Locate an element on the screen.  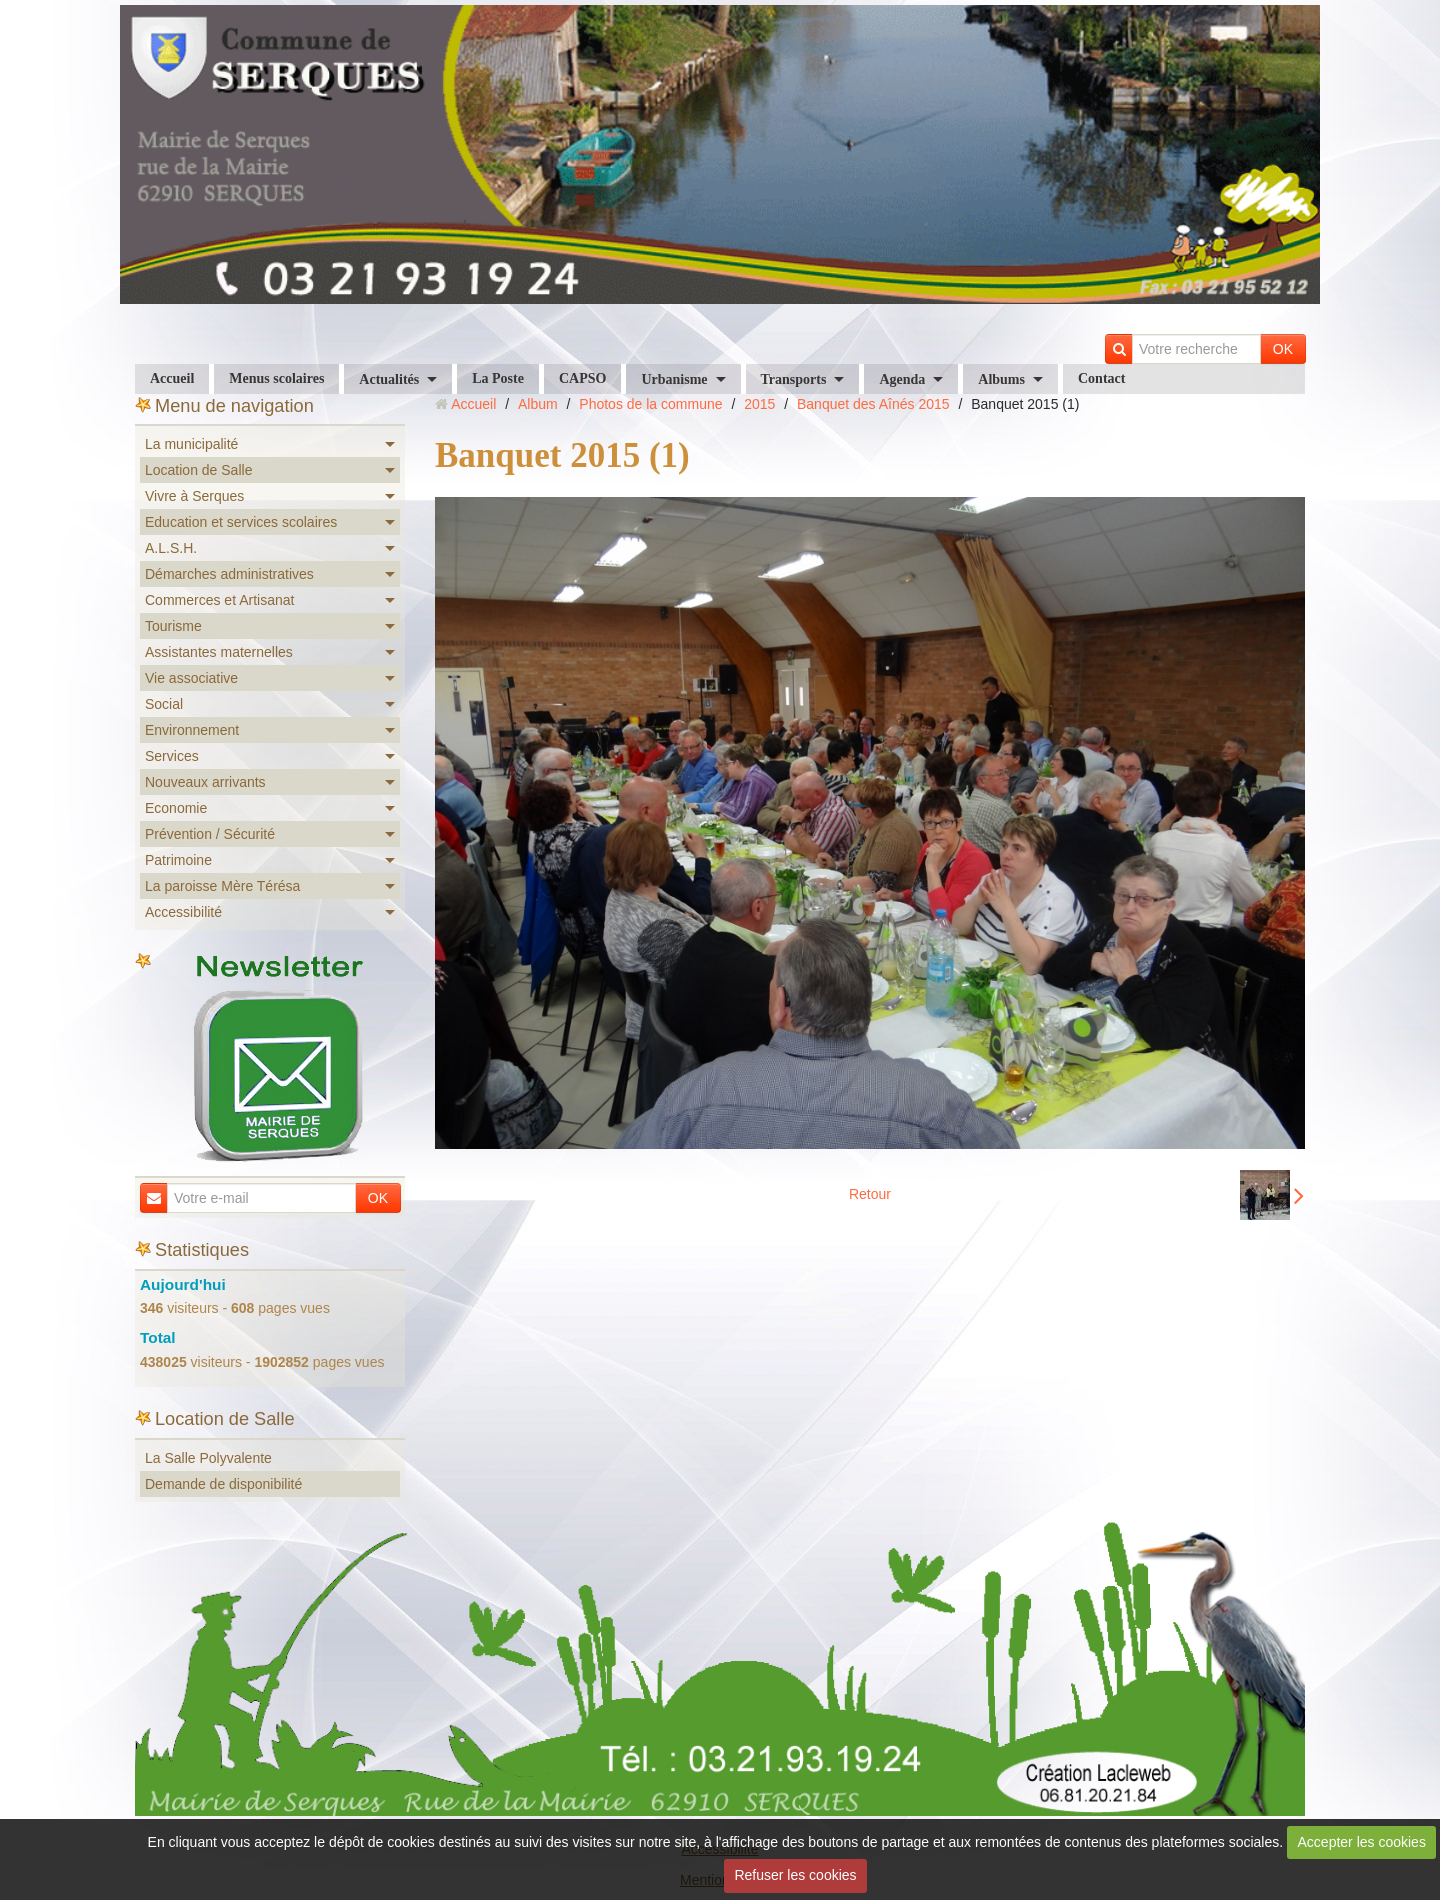
La Salle Polyvalente is located at coordinates (208, 1458).